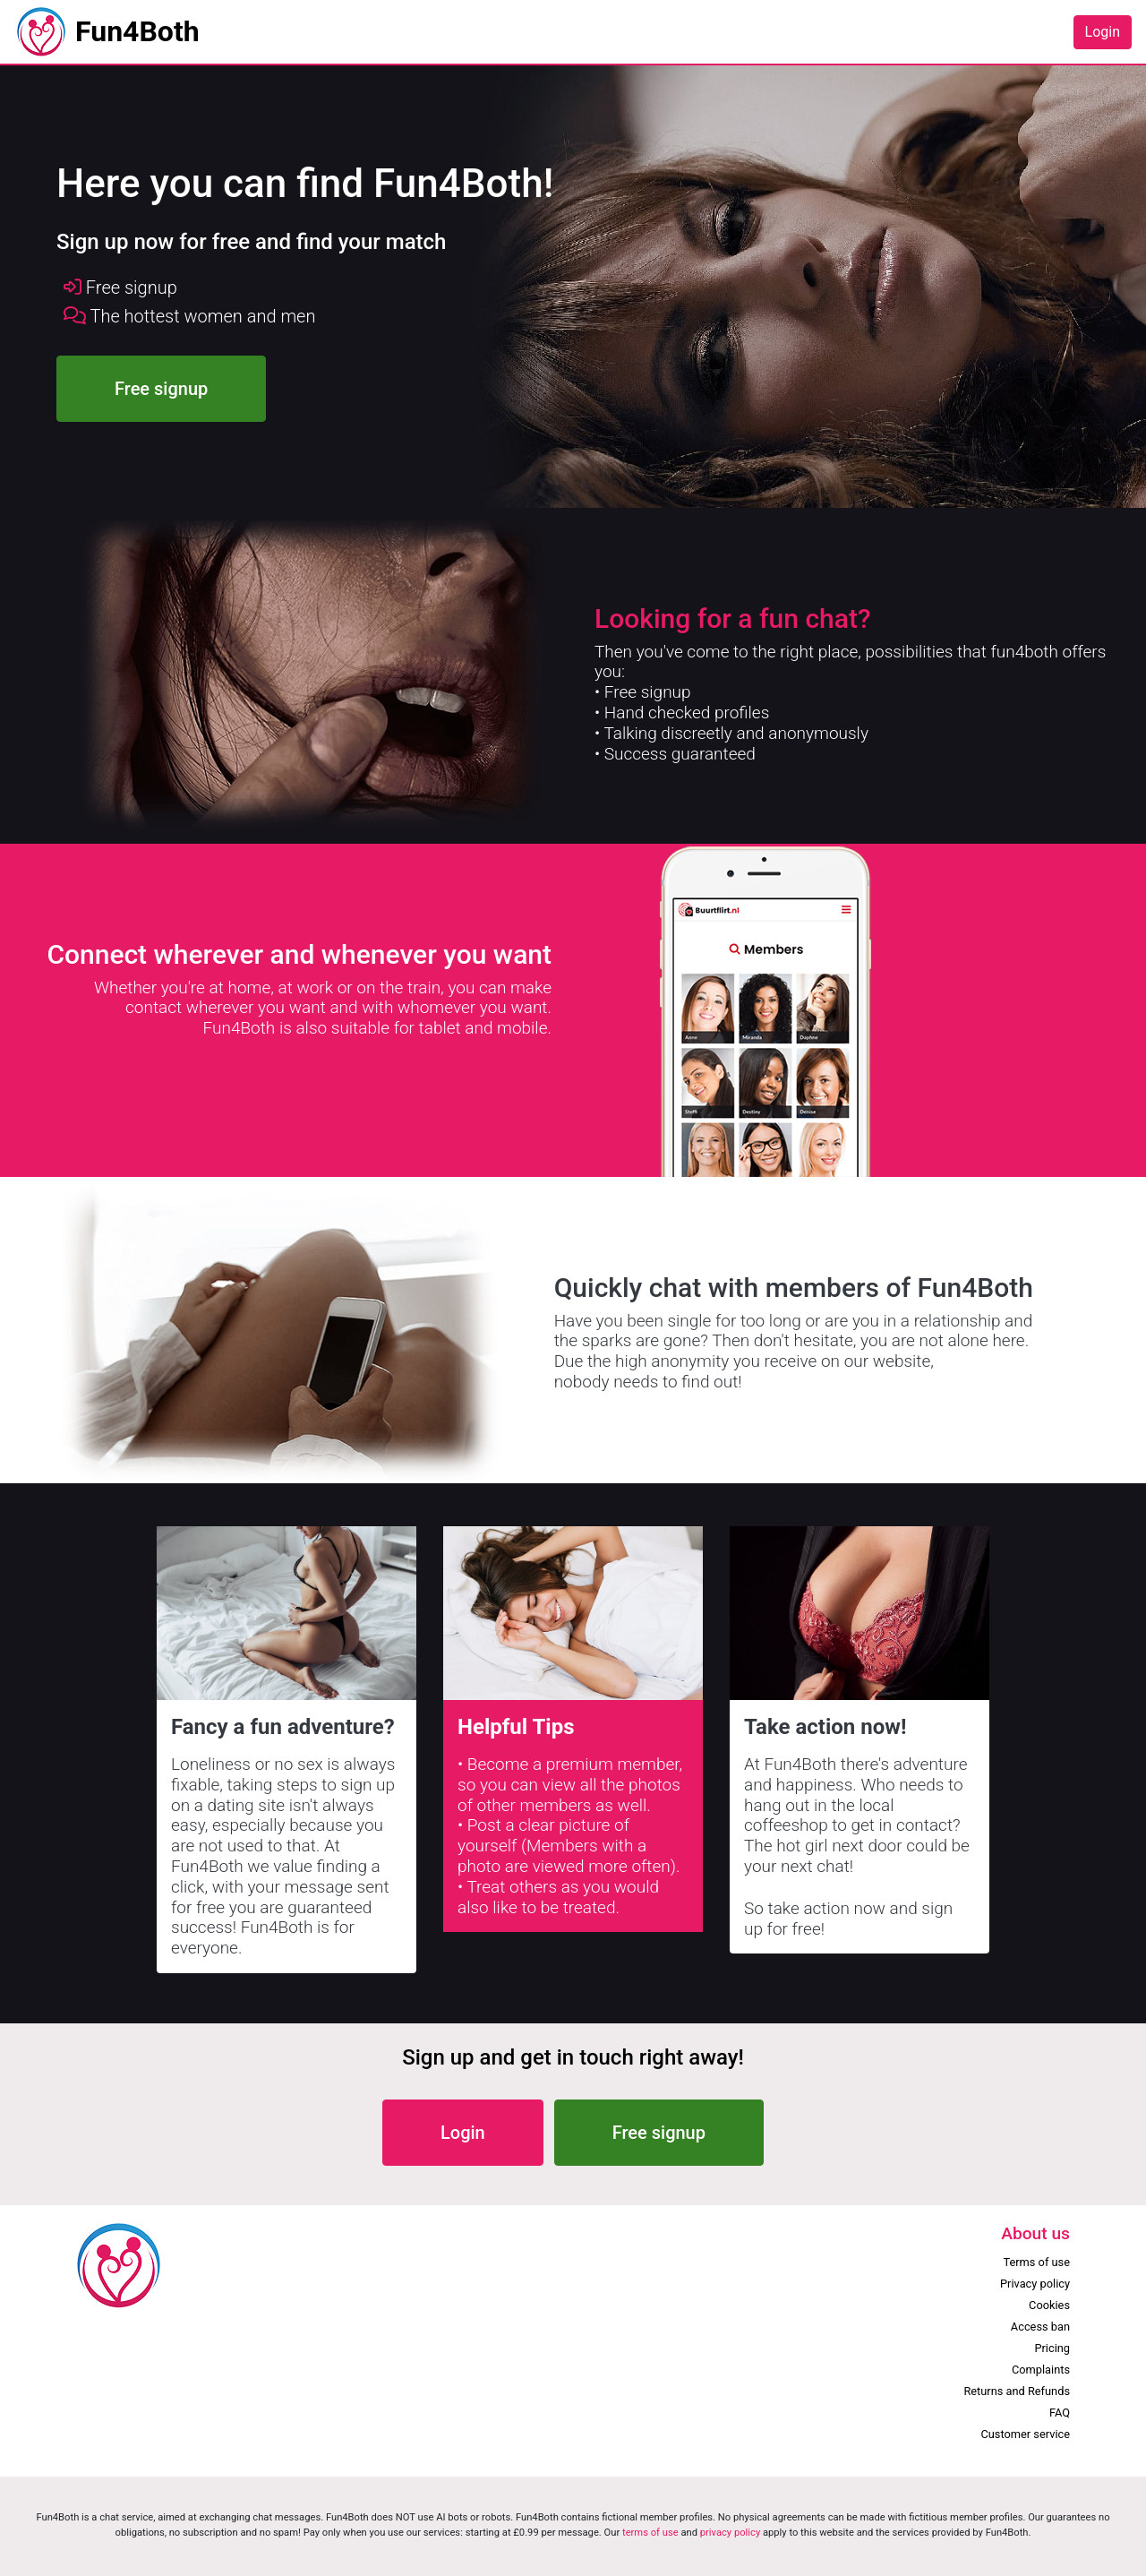 The width and height of the screenshot is (1146, 2576). What do you see at coordinates (1035, 2283) in the screenshot?
I see `Privacy policy` at bounding box center [1035, 2283].